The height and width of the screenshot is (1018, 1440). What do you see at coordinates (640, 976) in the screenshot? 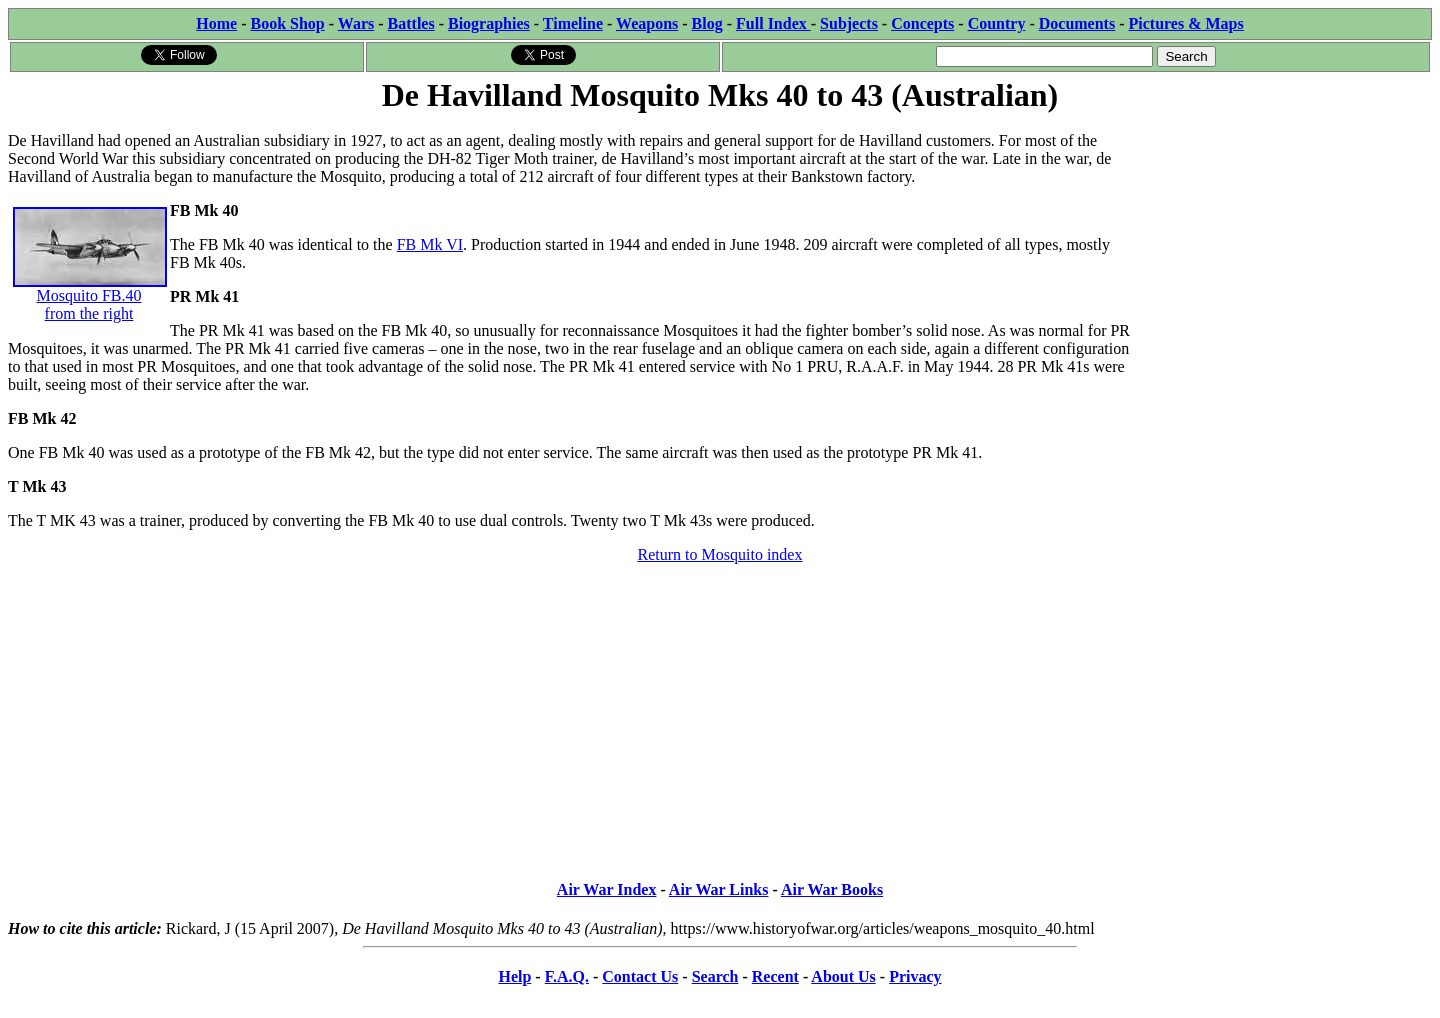
I see `Contact Us` at bounding box center [640, 976].